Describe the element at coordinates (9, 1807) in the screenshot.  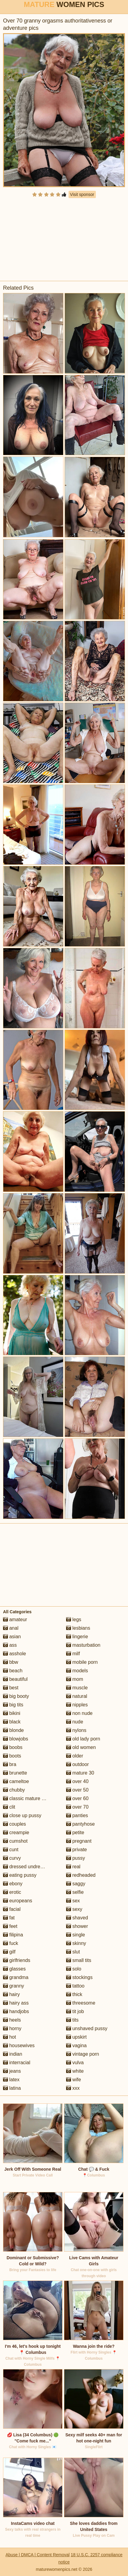
I see `clit` at that location.